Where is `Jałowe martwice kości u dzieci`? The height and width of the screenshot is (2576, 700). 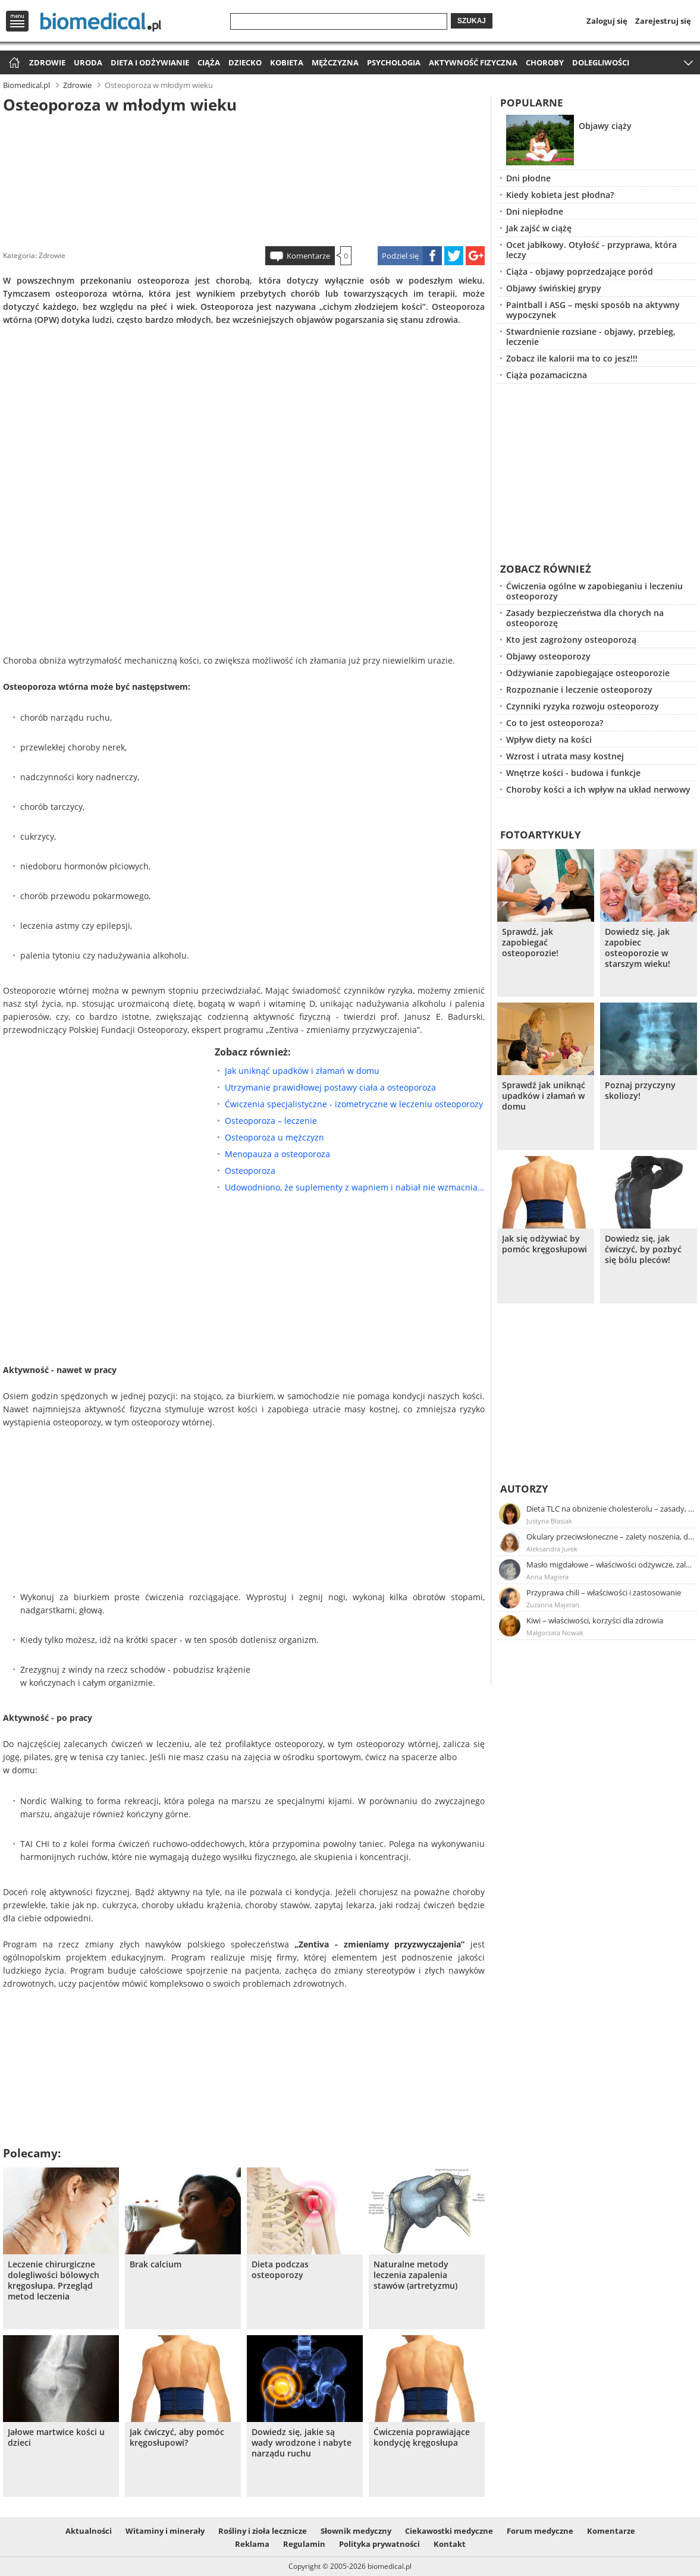
Jałowe martwice kości u dzieci is located at coordinates (56, 2437).